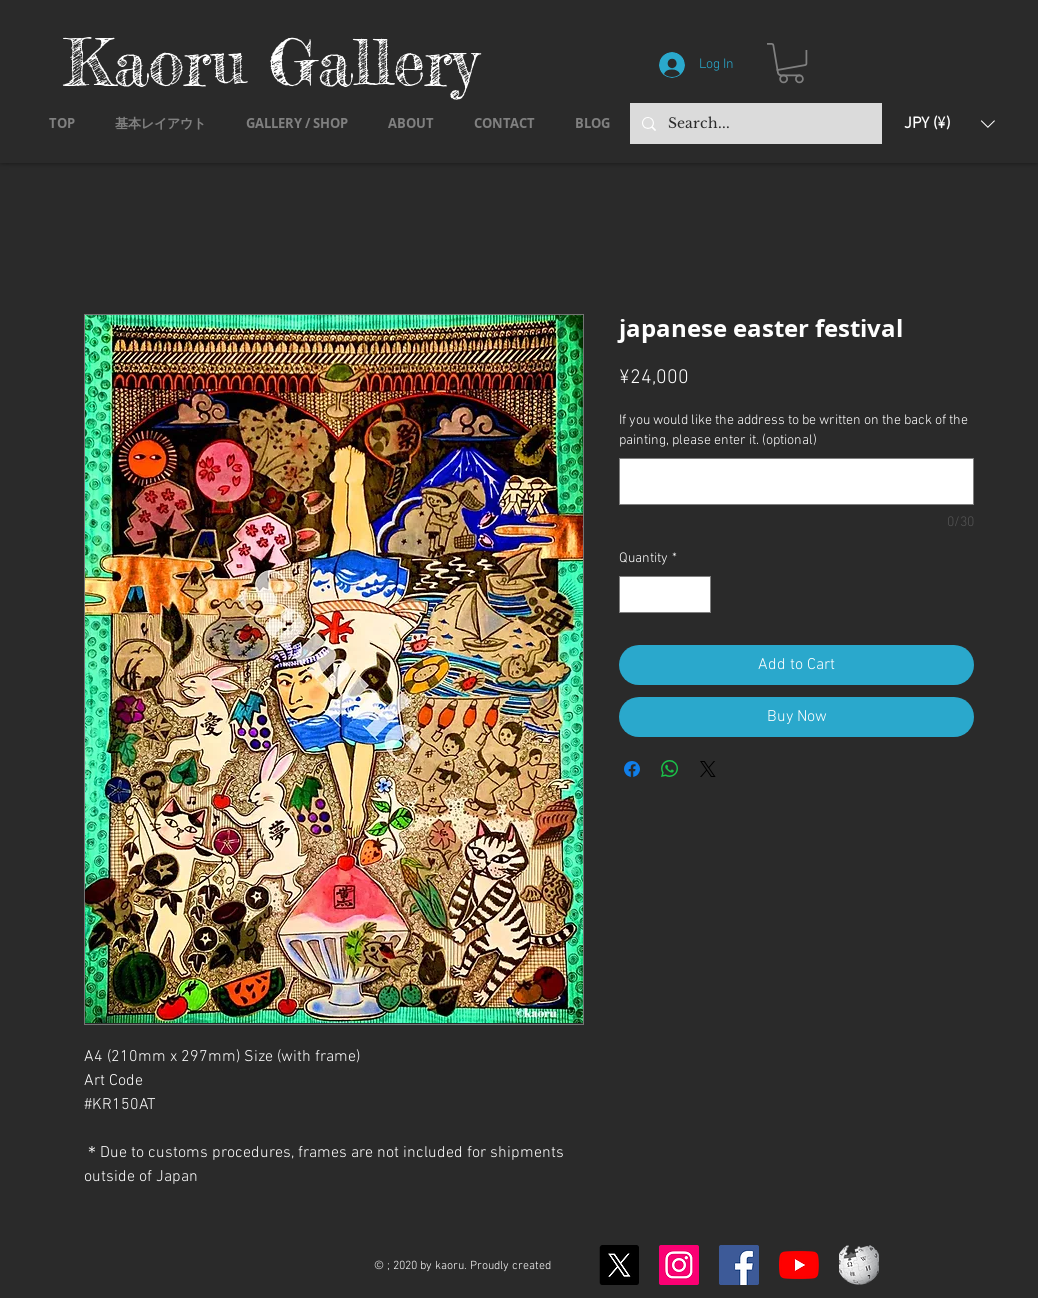 This screenshot has width=1038, height=1298. I want to click on [If you would like the address to be written on the back of the painting, please enter it. (optional)], so click(796, 481).